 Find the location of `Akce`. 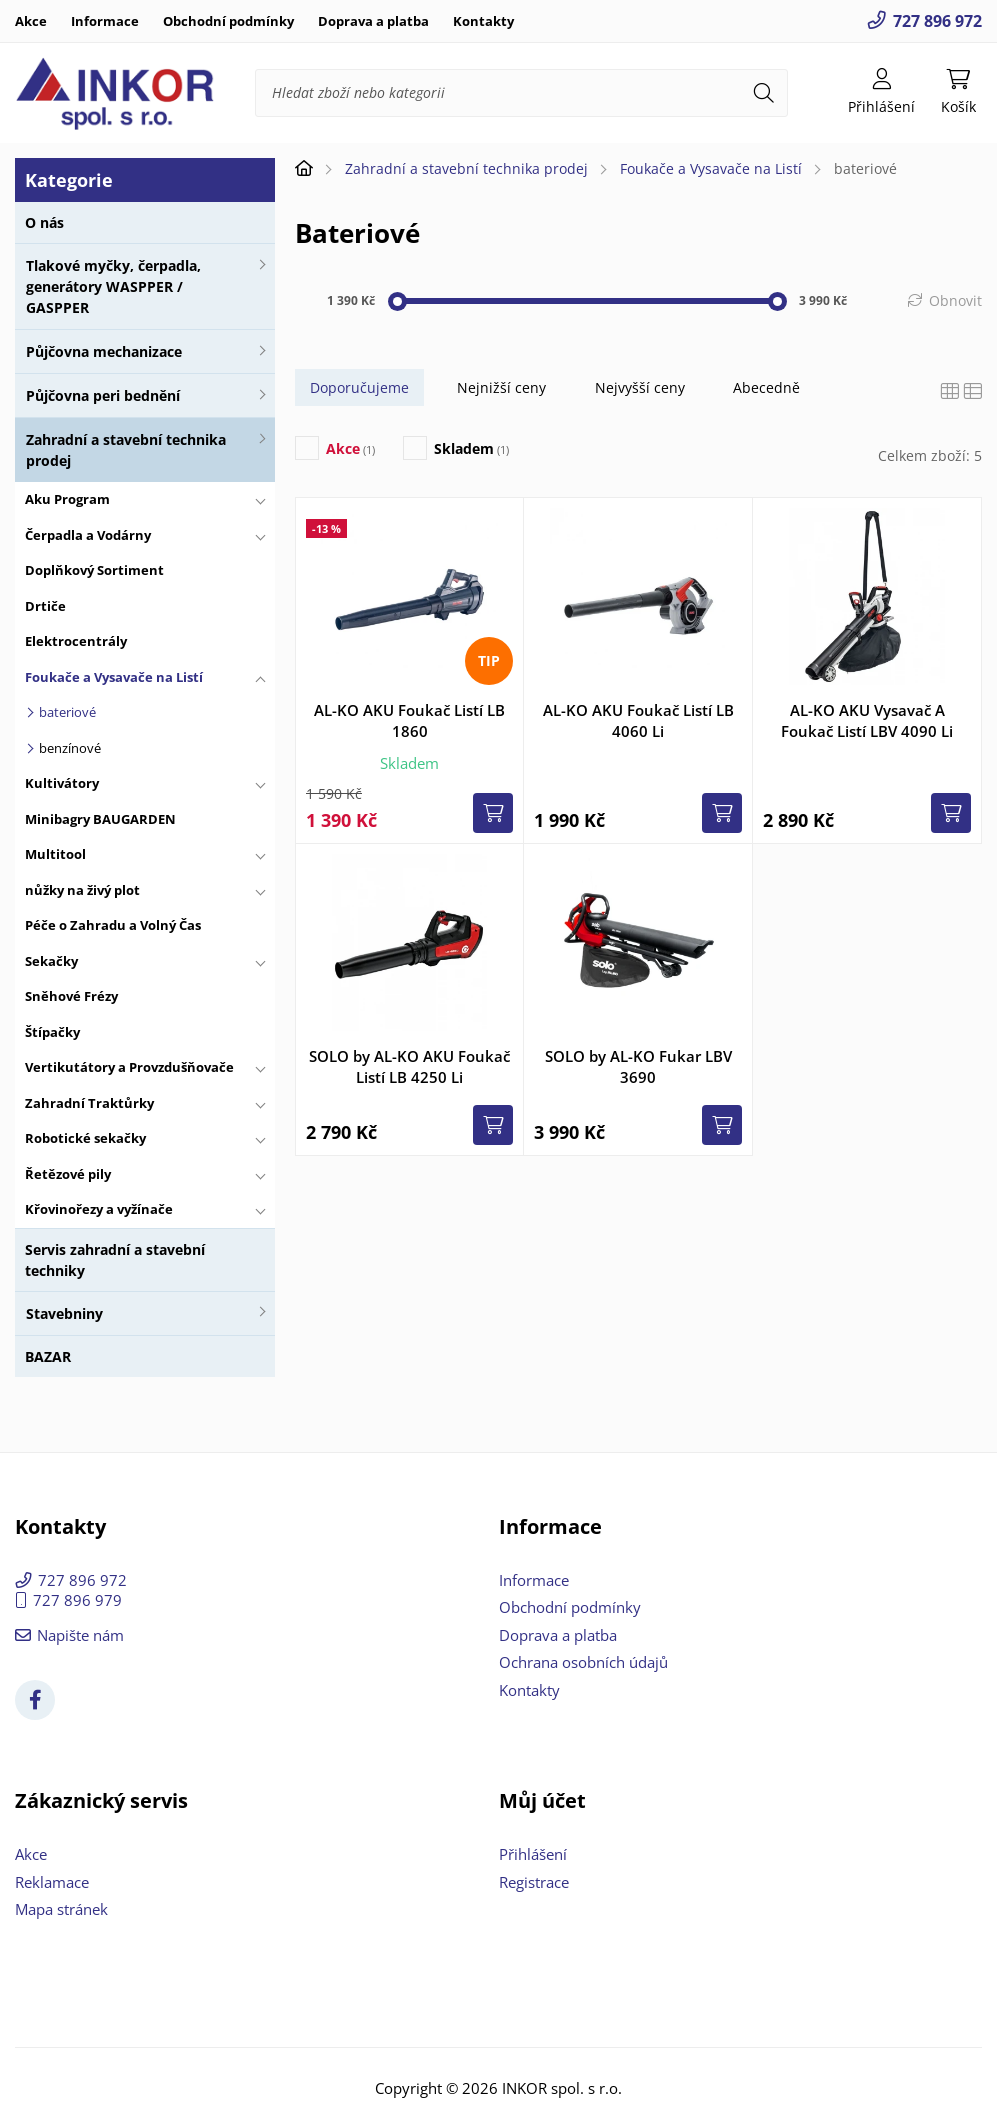

Akce is located at coordinates (31, 21).